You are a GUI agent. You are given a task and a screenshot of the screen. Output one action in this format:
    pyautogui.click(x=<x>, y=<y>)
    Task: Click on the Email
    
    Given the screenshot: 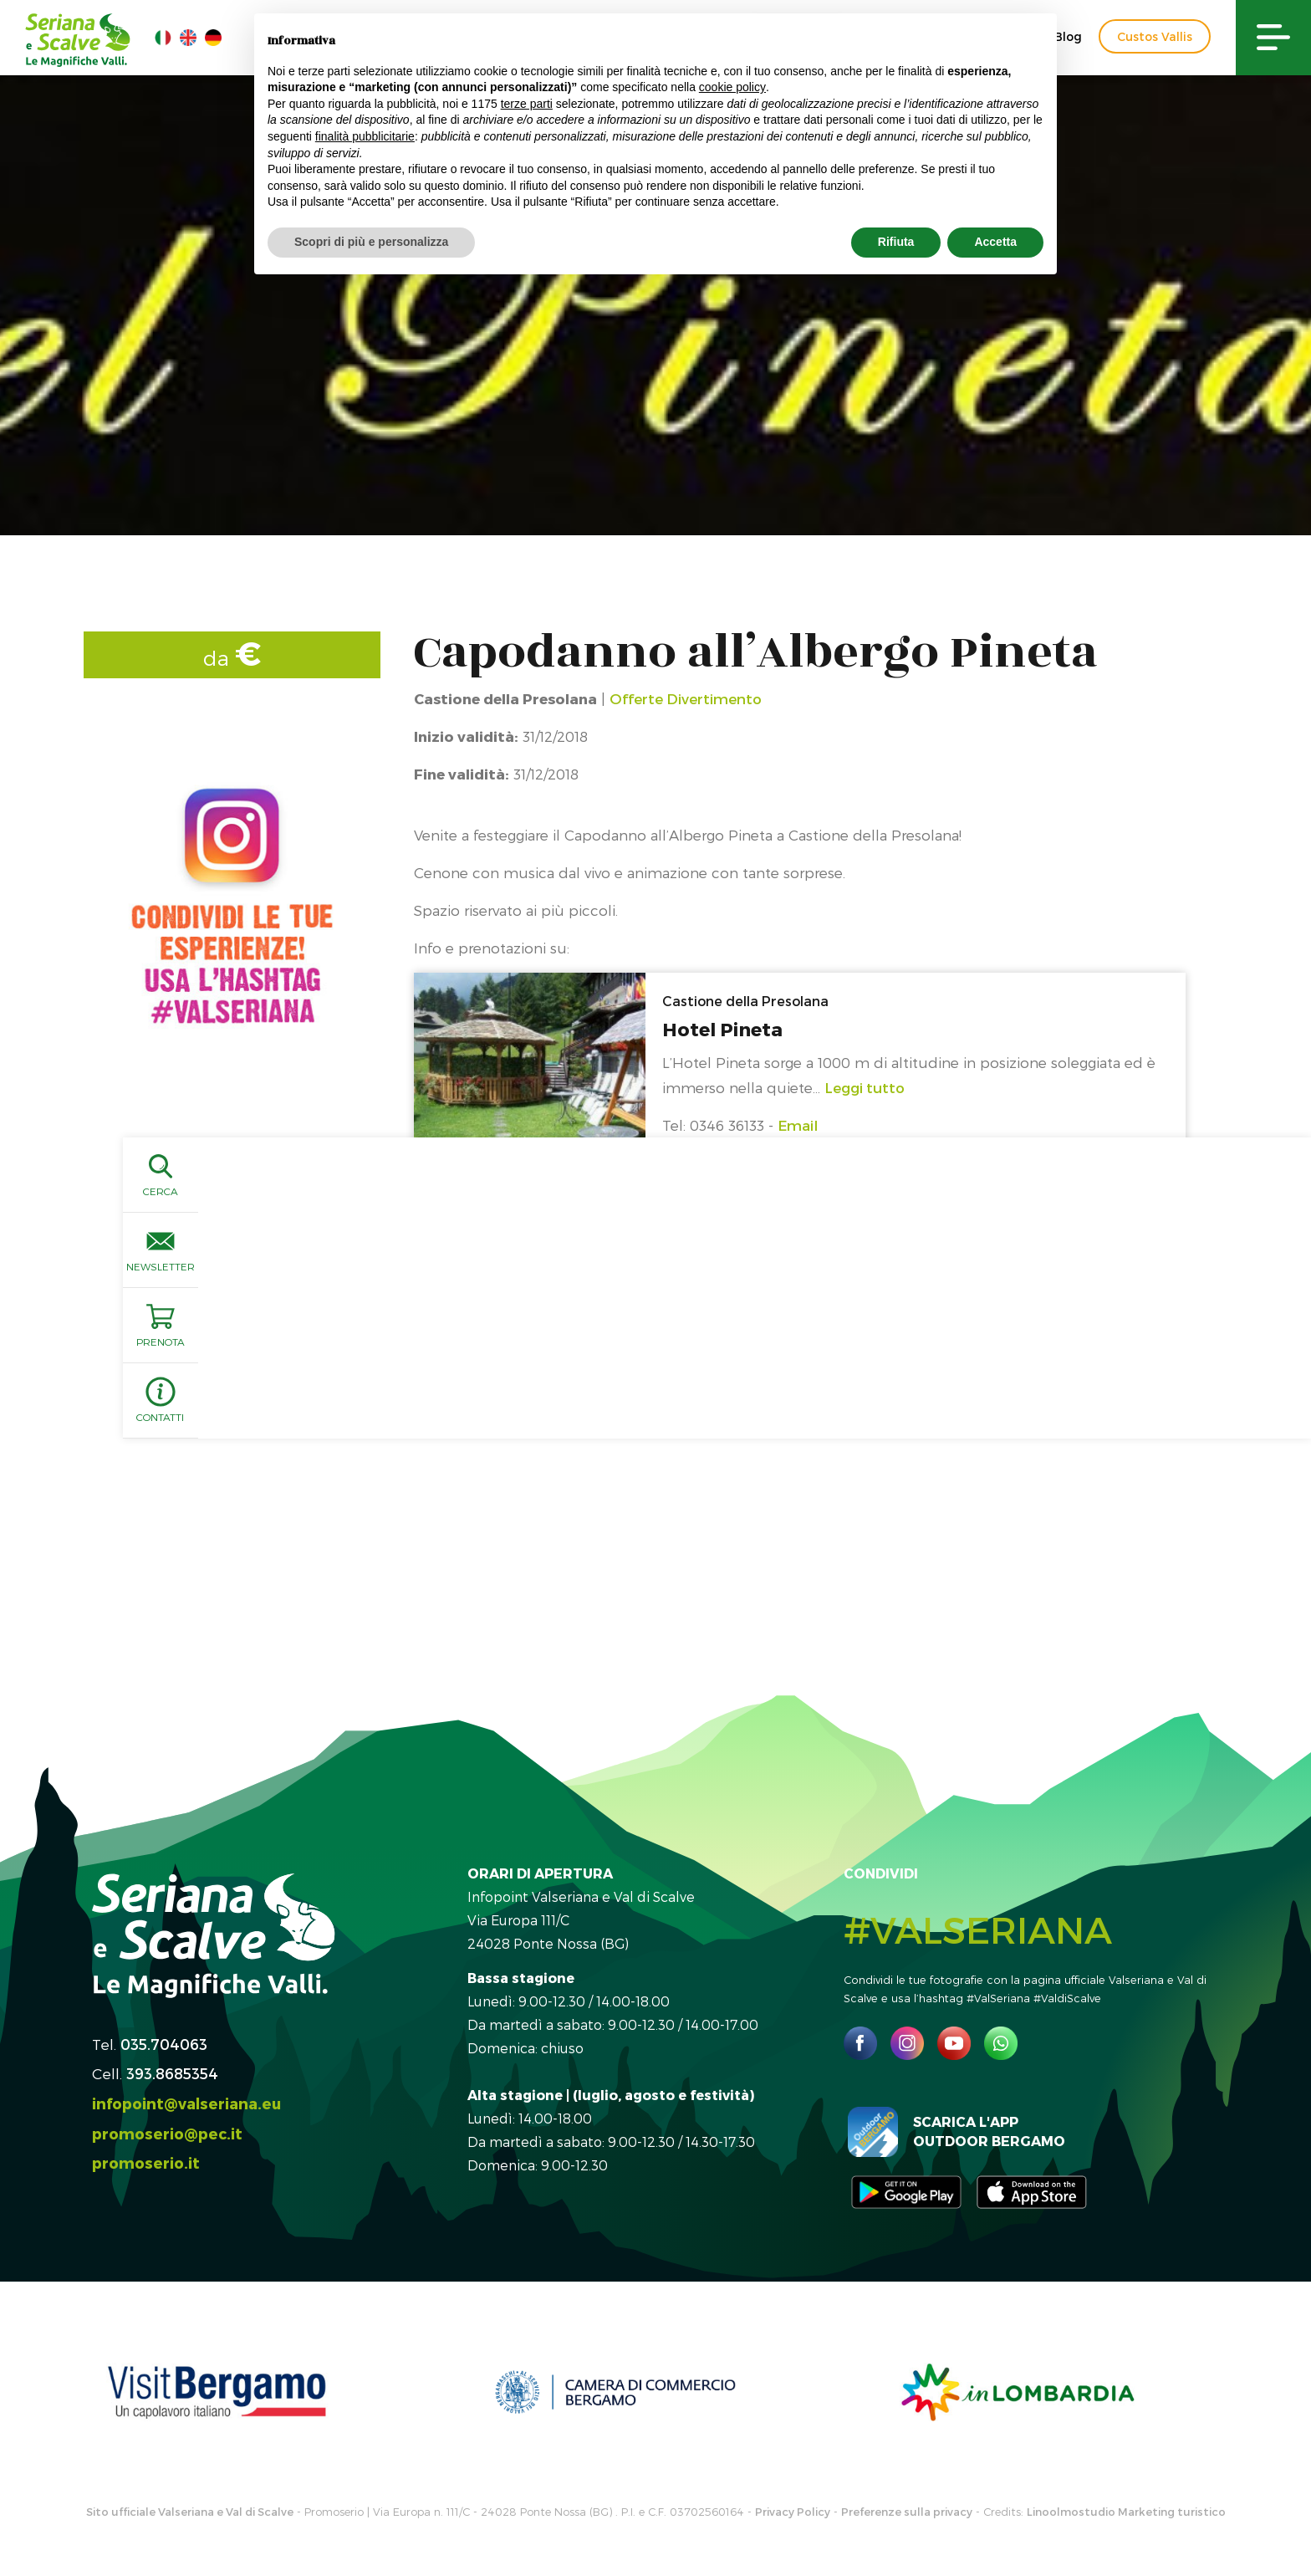 What is the action you would take?
    pyautogui.click(x=798, y=1125)
    